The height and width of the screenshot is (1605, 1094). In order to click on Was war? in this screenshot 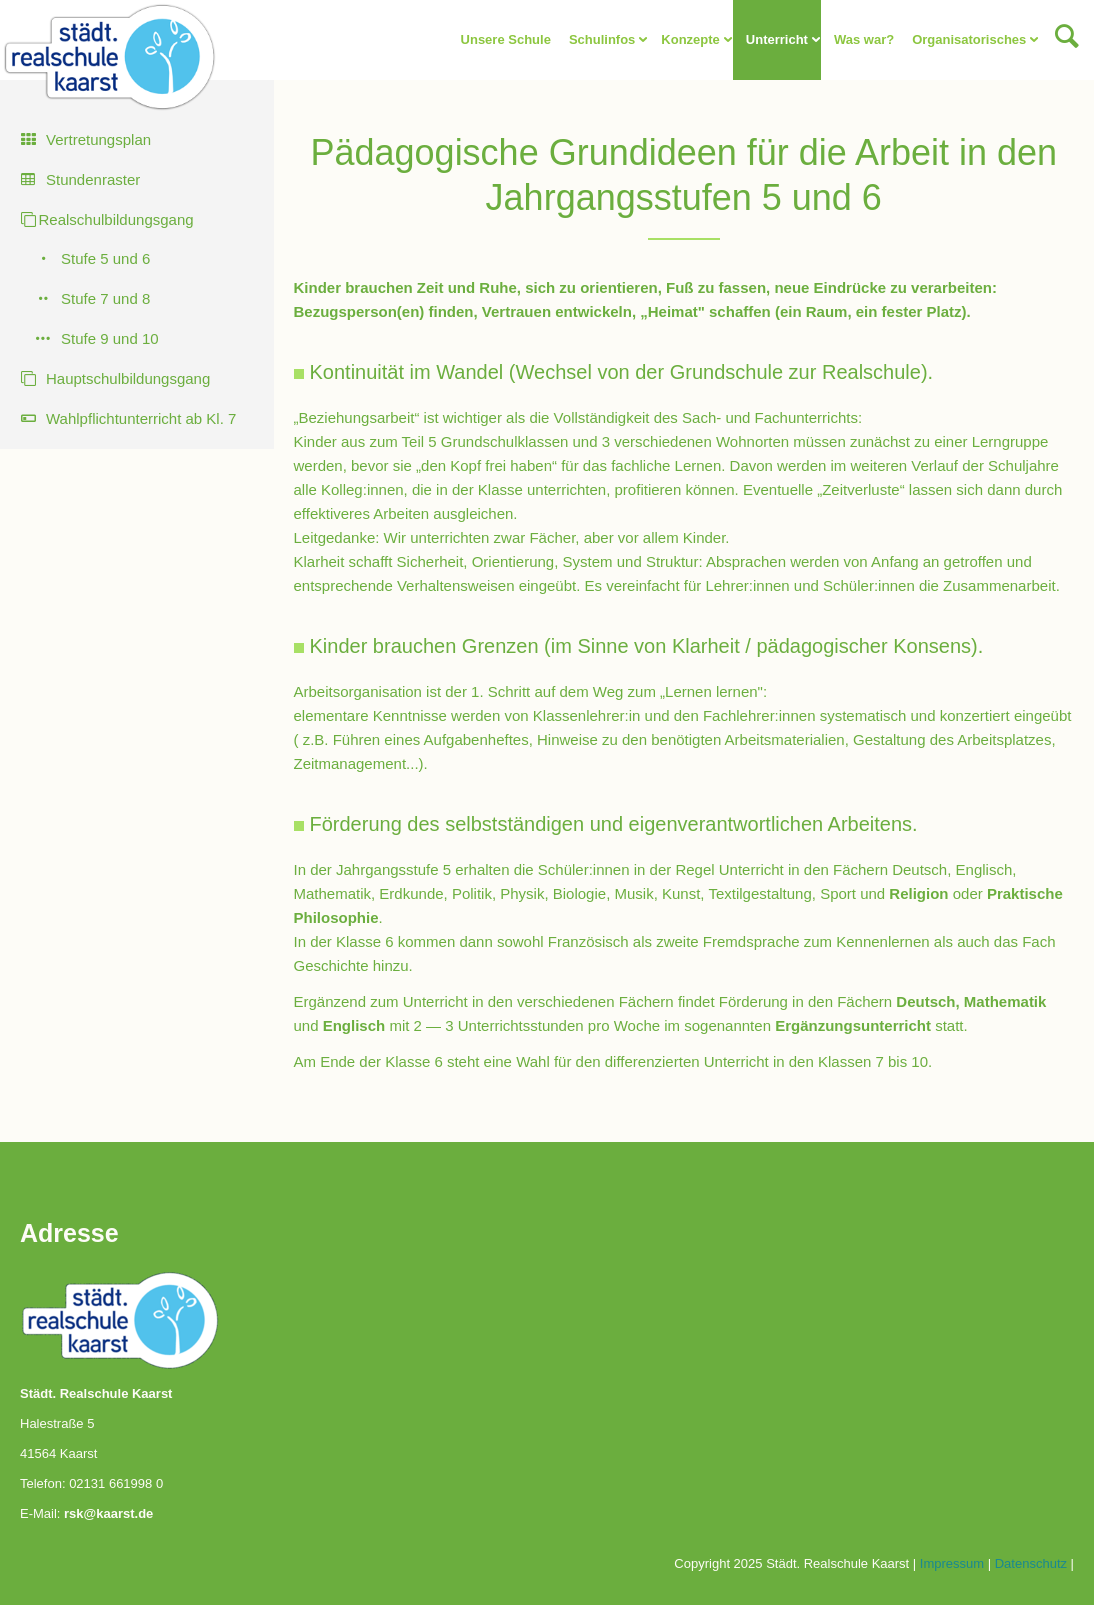, I will do `click(864, 39)`.